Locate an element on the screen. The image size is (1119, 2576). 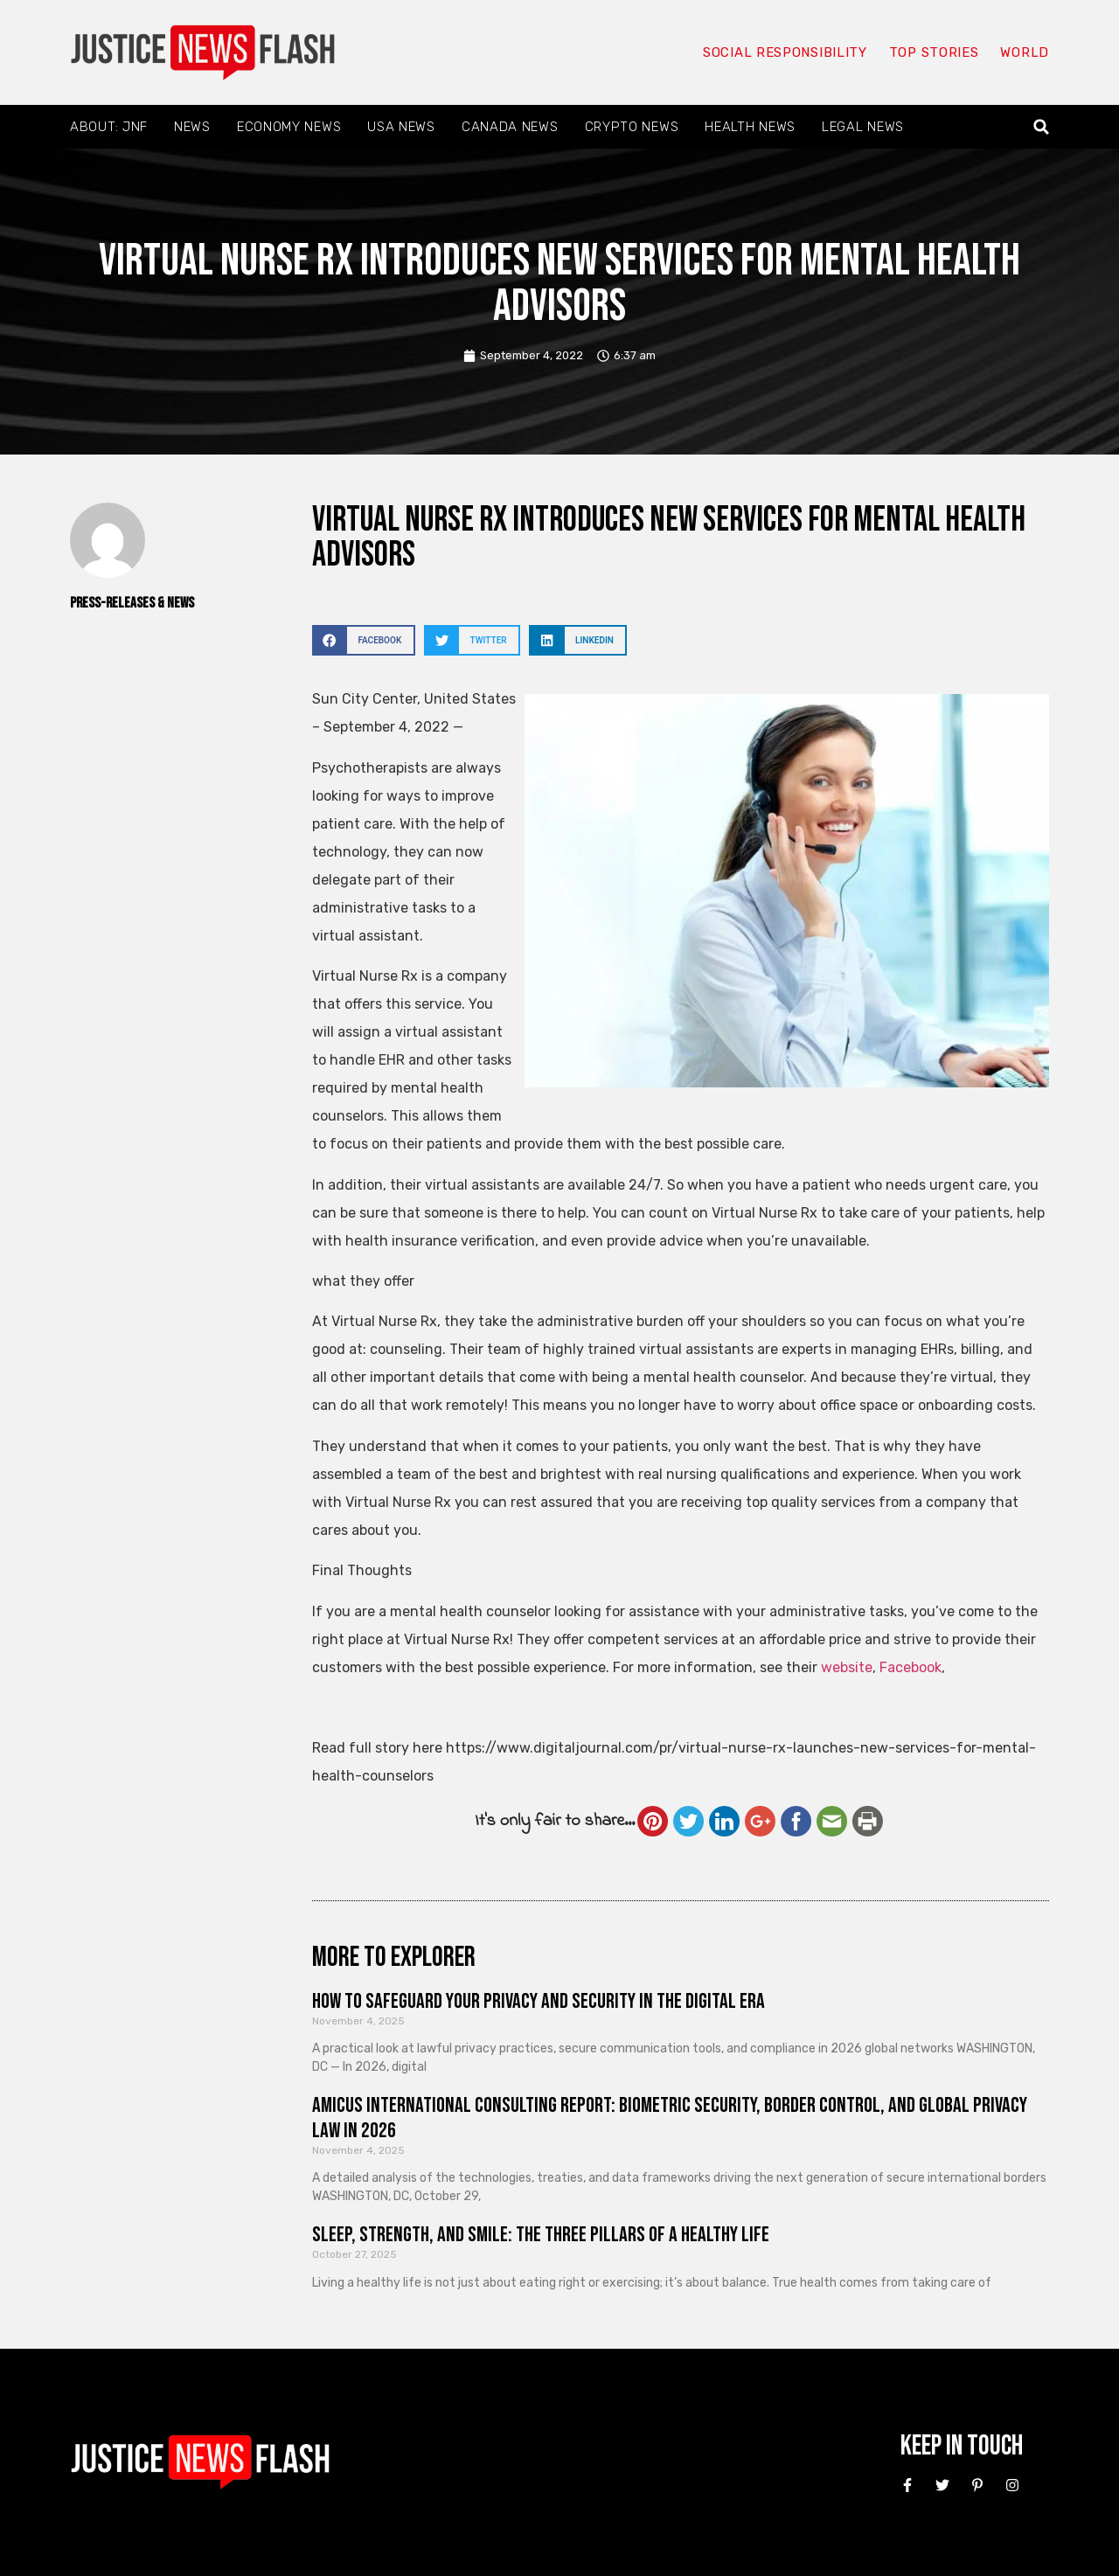
Health News is located at coordinates (750, 127).